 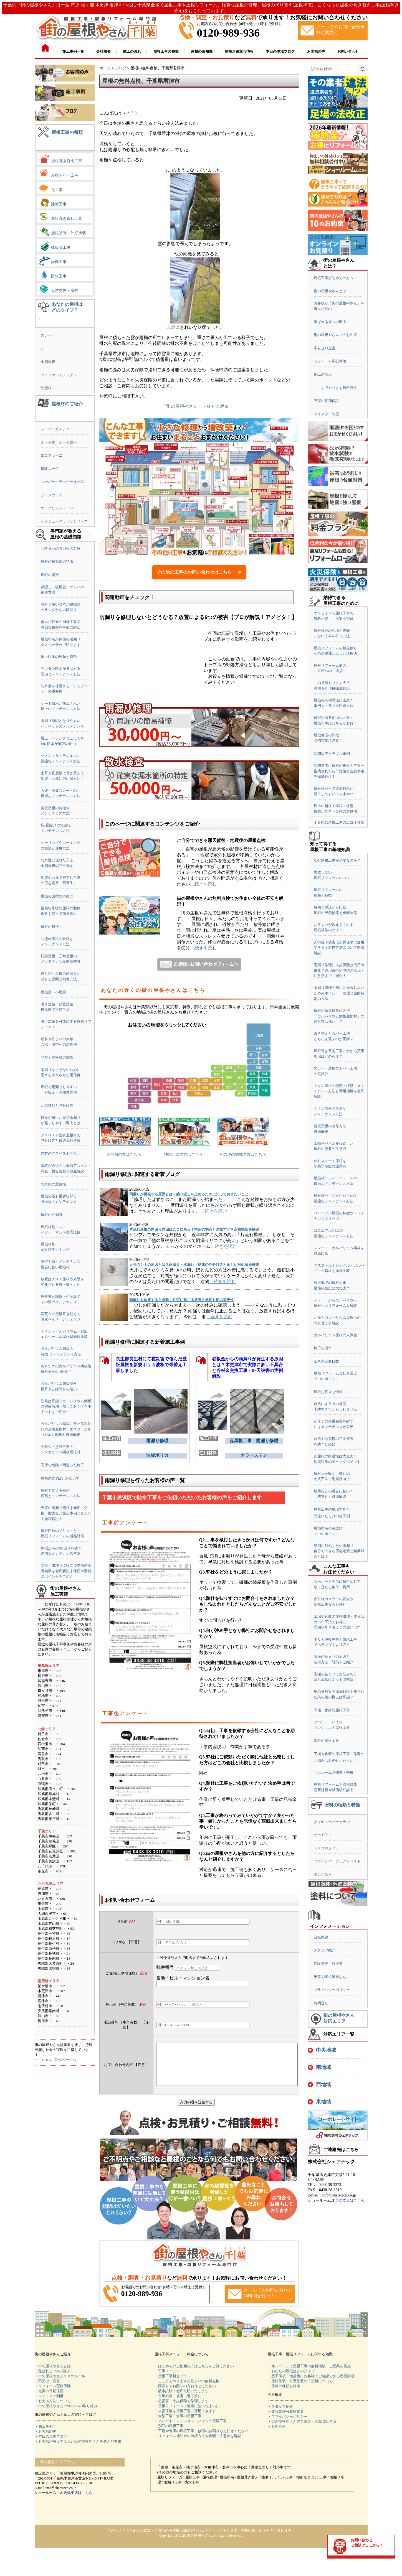 I want to click on ・充実の長期保証, so click(x=49, y=2399).